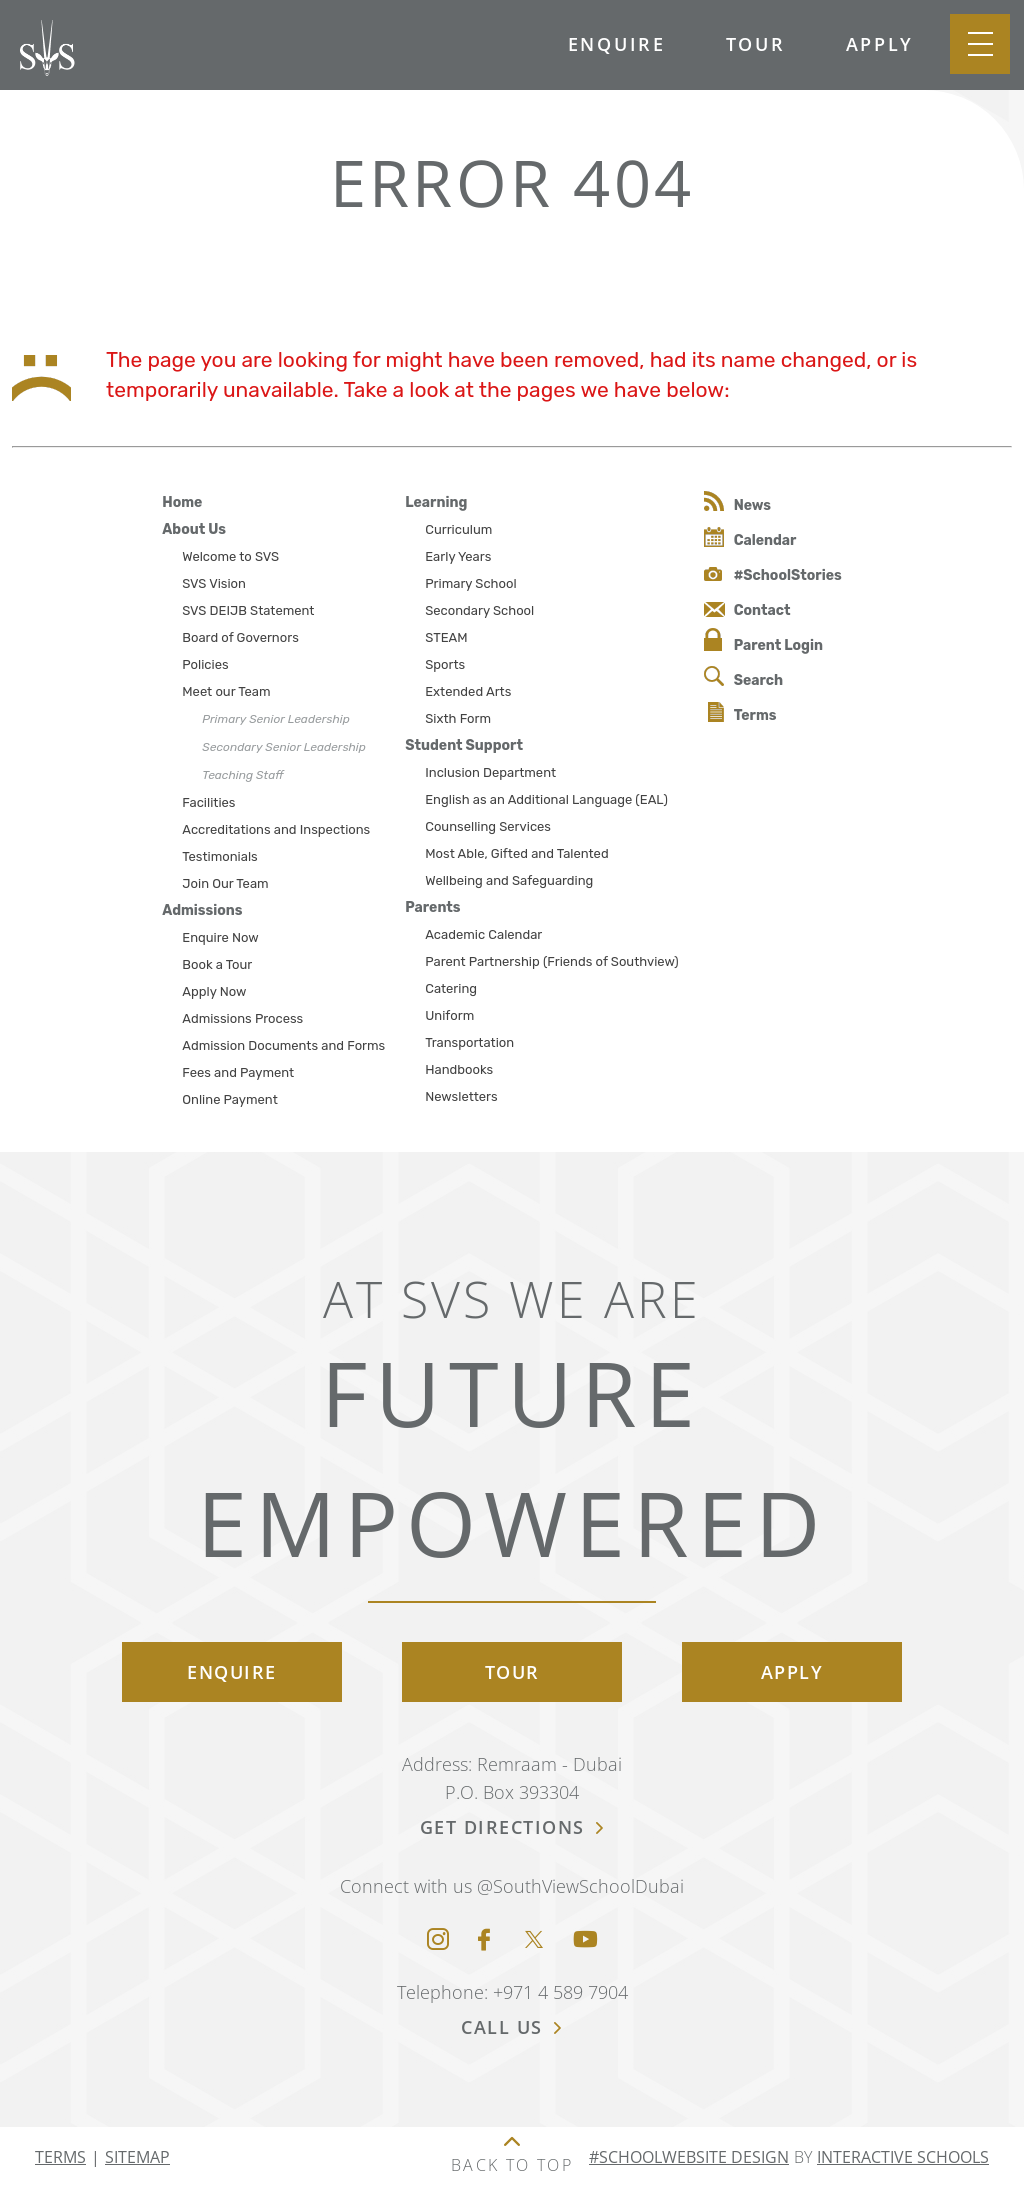 The image size is (1024, 2187). I want to click on Newsletters, so click(461, 1096).